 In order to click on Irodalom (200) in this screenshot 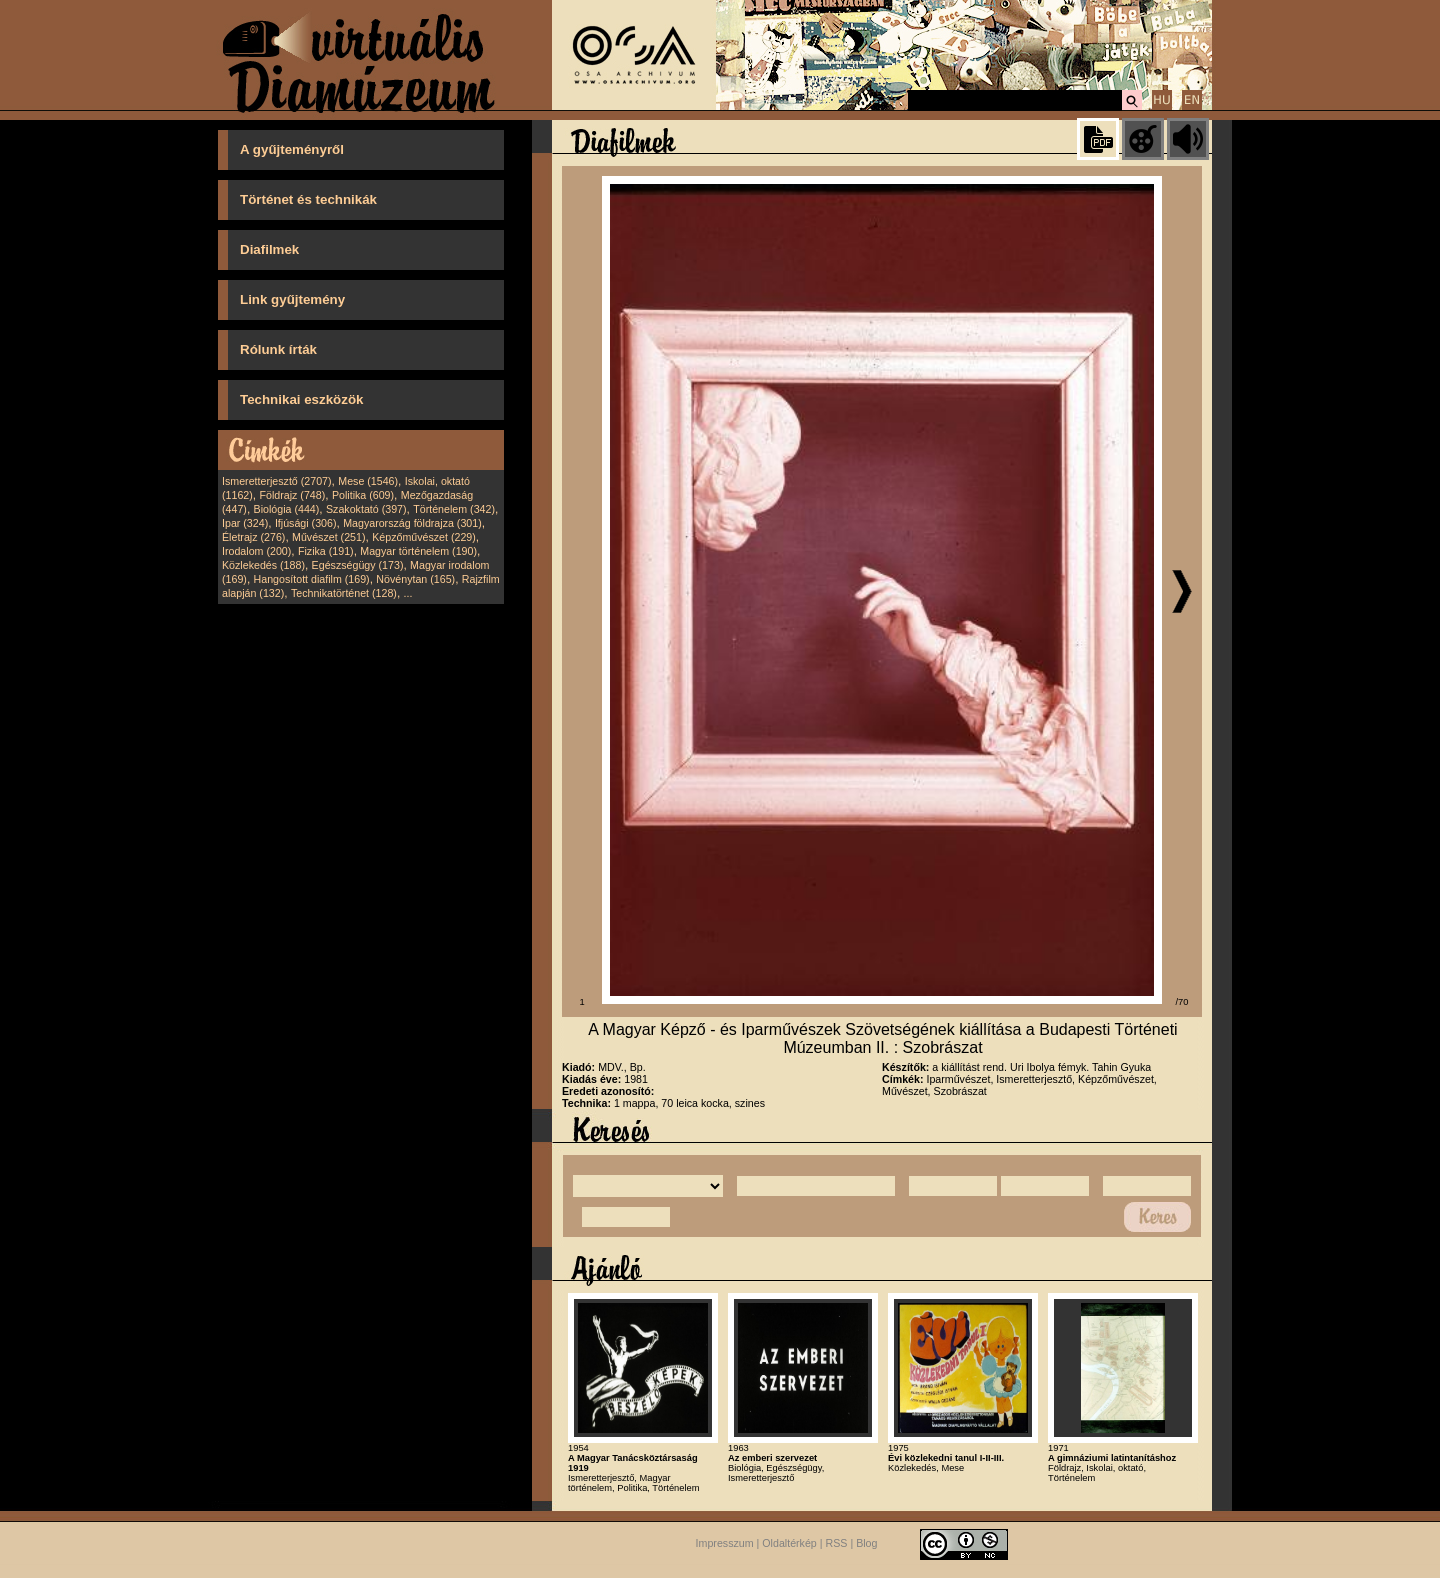, I will do `click(256, 551)`.